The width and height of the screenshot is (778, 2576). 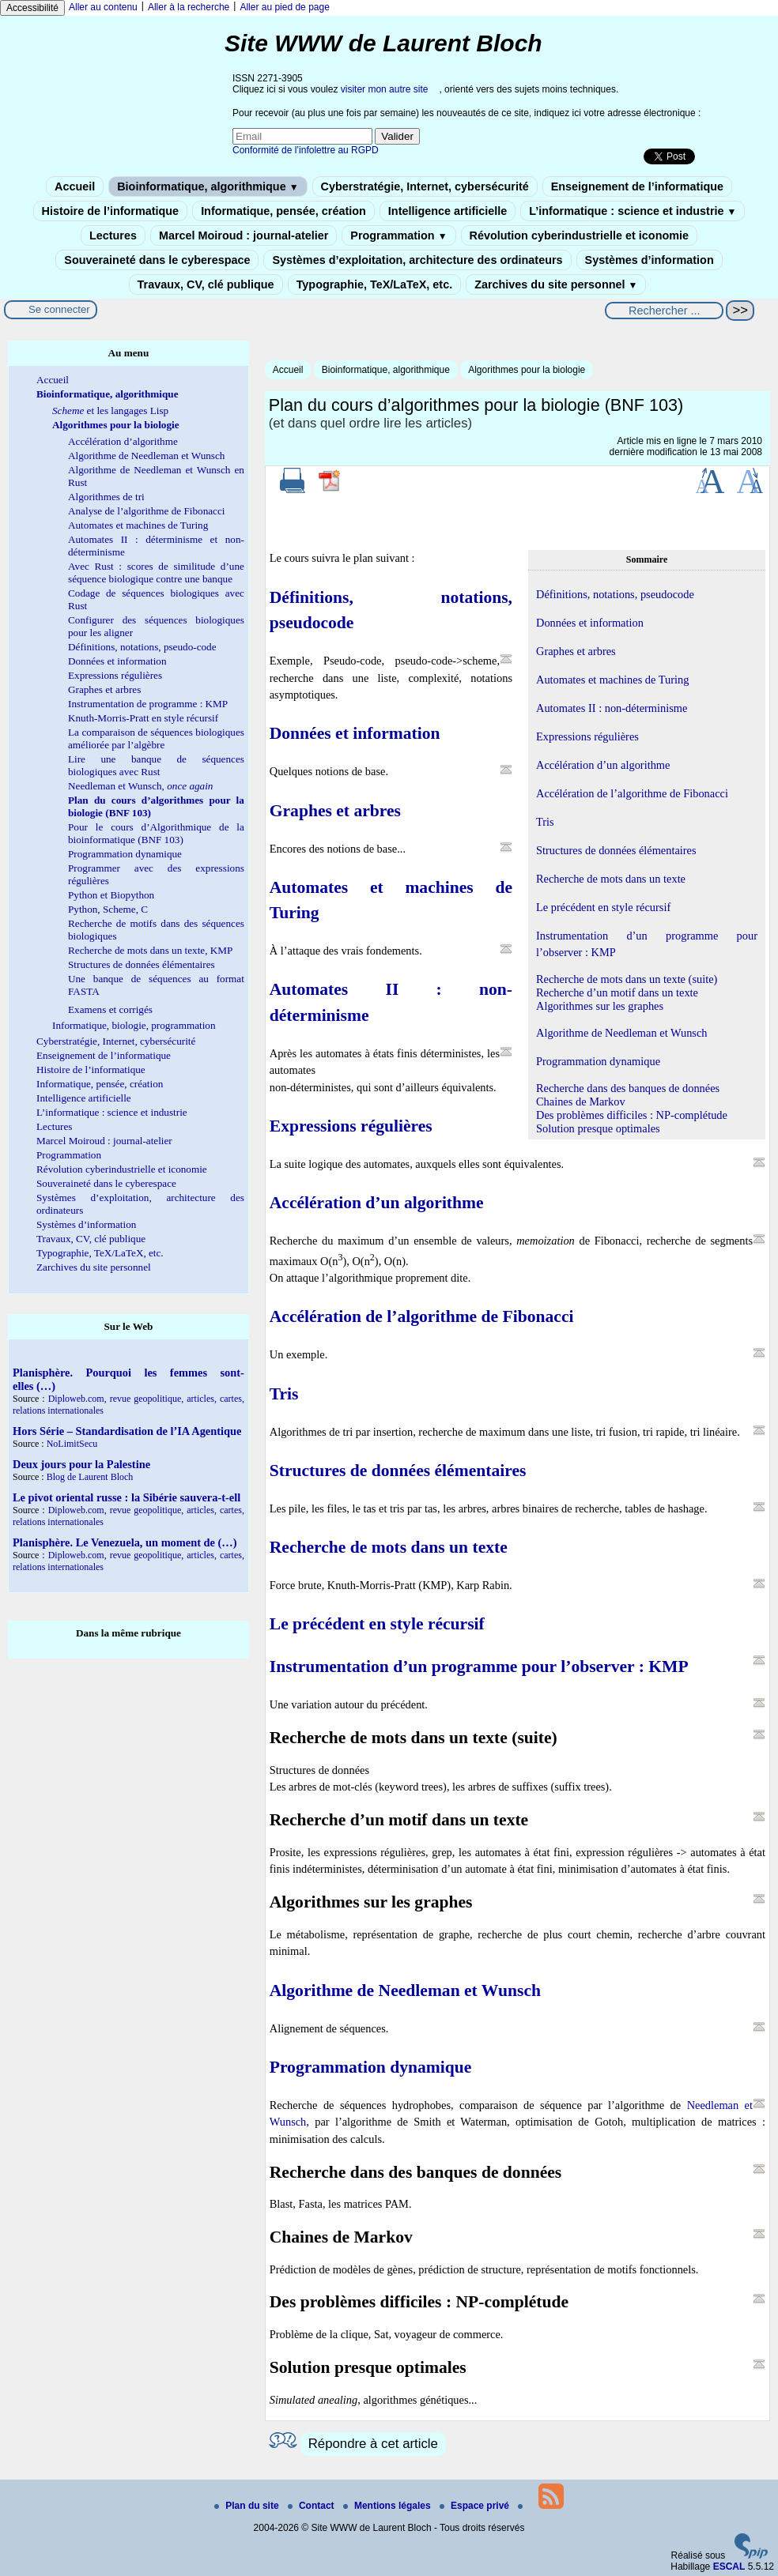 What do you see at coordinates (146, 511) in the screenshot?
I see `Analyse de l’algorithme de Fibonacci` at bounding box center [146, 511].